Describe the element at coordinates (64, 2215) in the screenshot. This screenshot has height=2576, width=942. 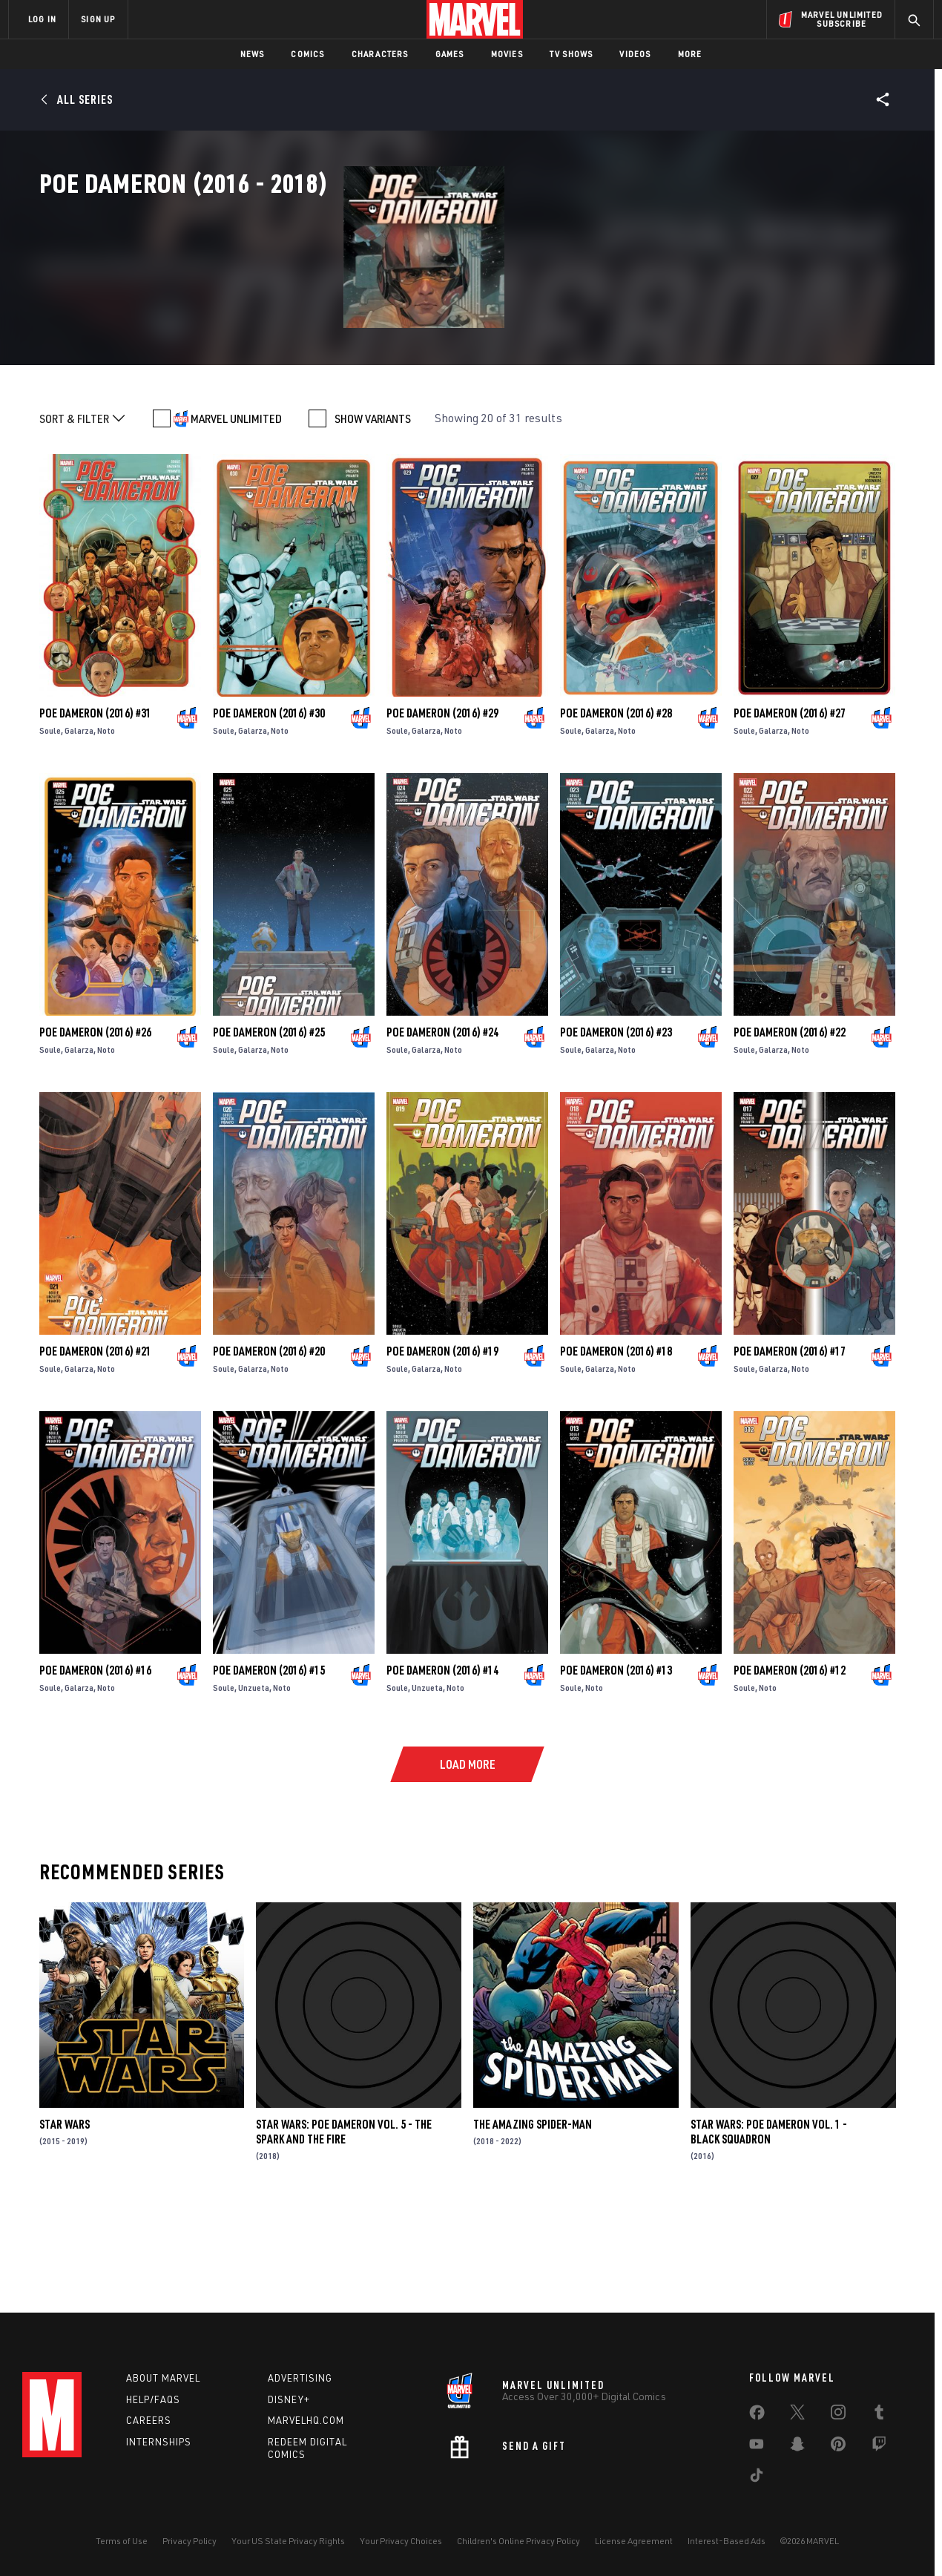
I see `Star Wars` at that location.